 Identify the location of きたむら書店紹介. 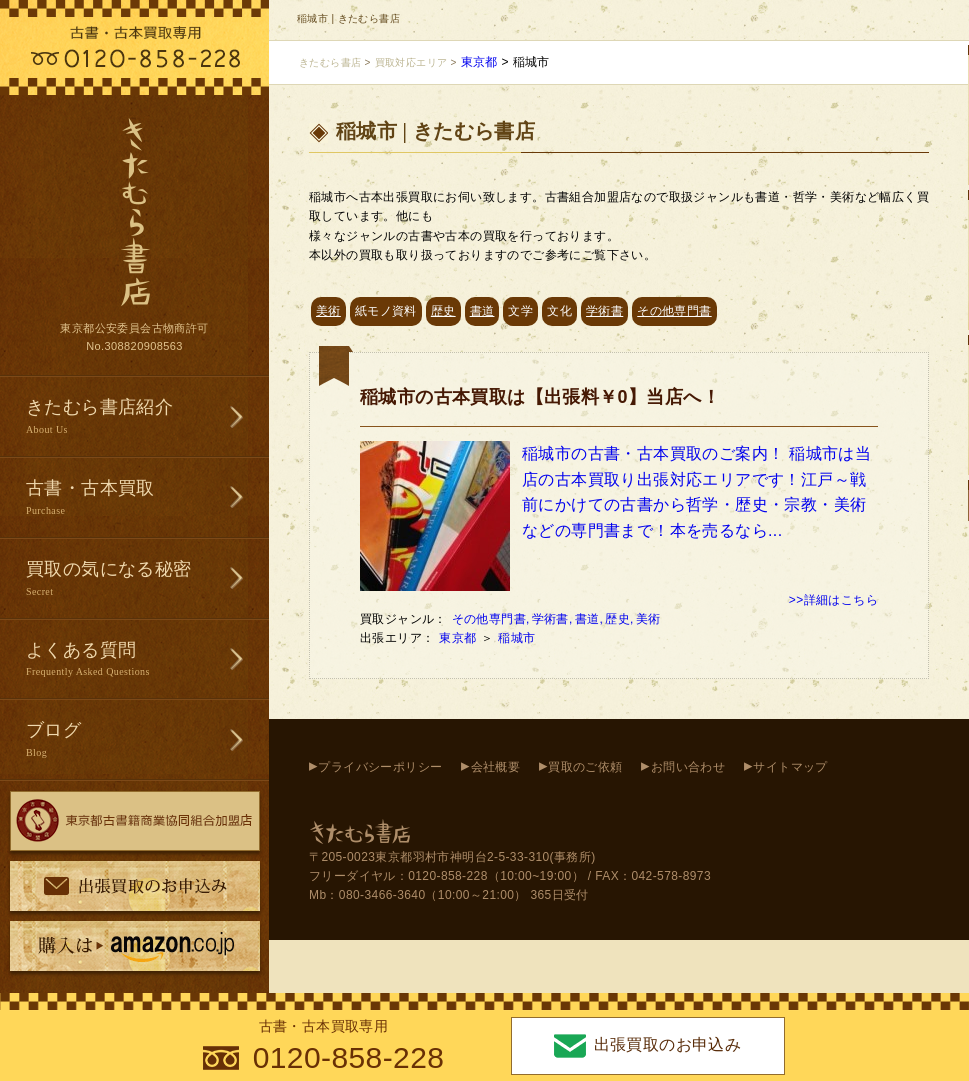
(147, 417).